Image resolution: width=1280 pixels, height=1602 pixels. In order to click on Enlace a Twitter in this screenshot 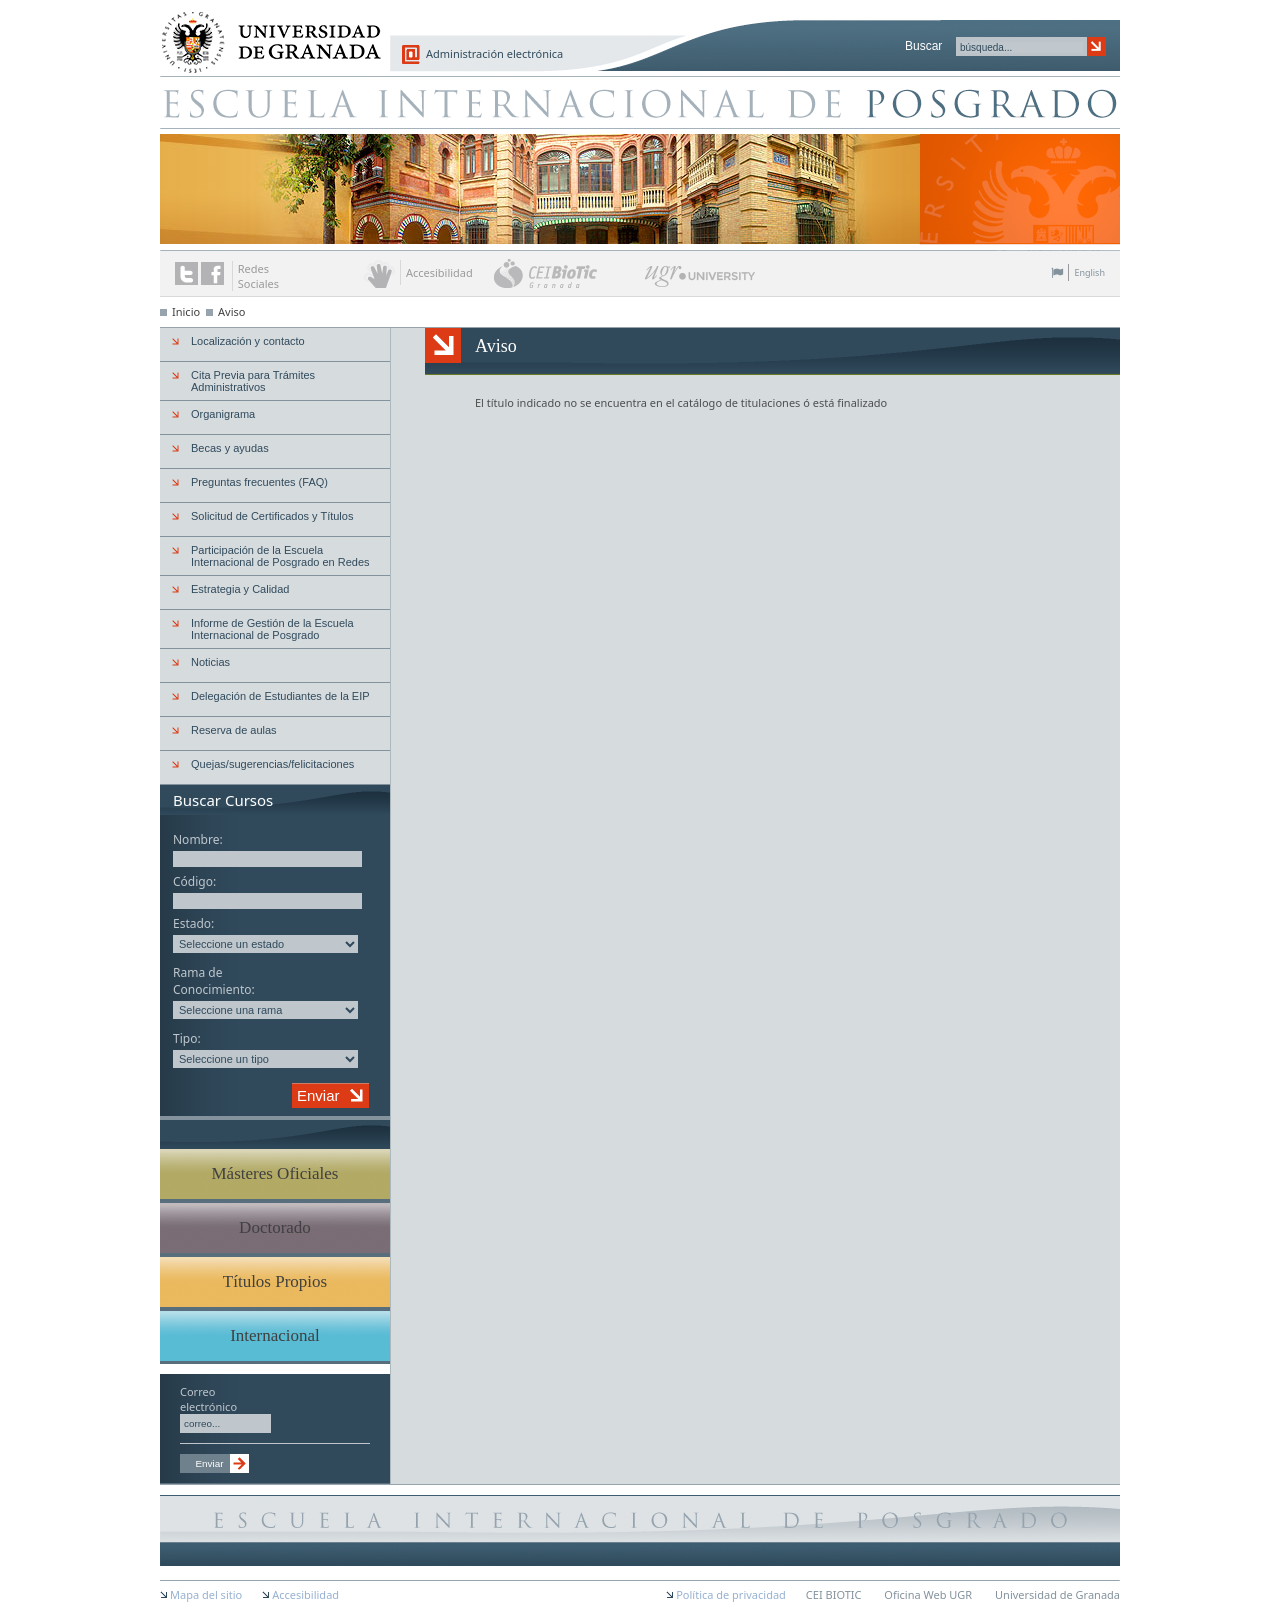, I will do `click(186, 273)`.